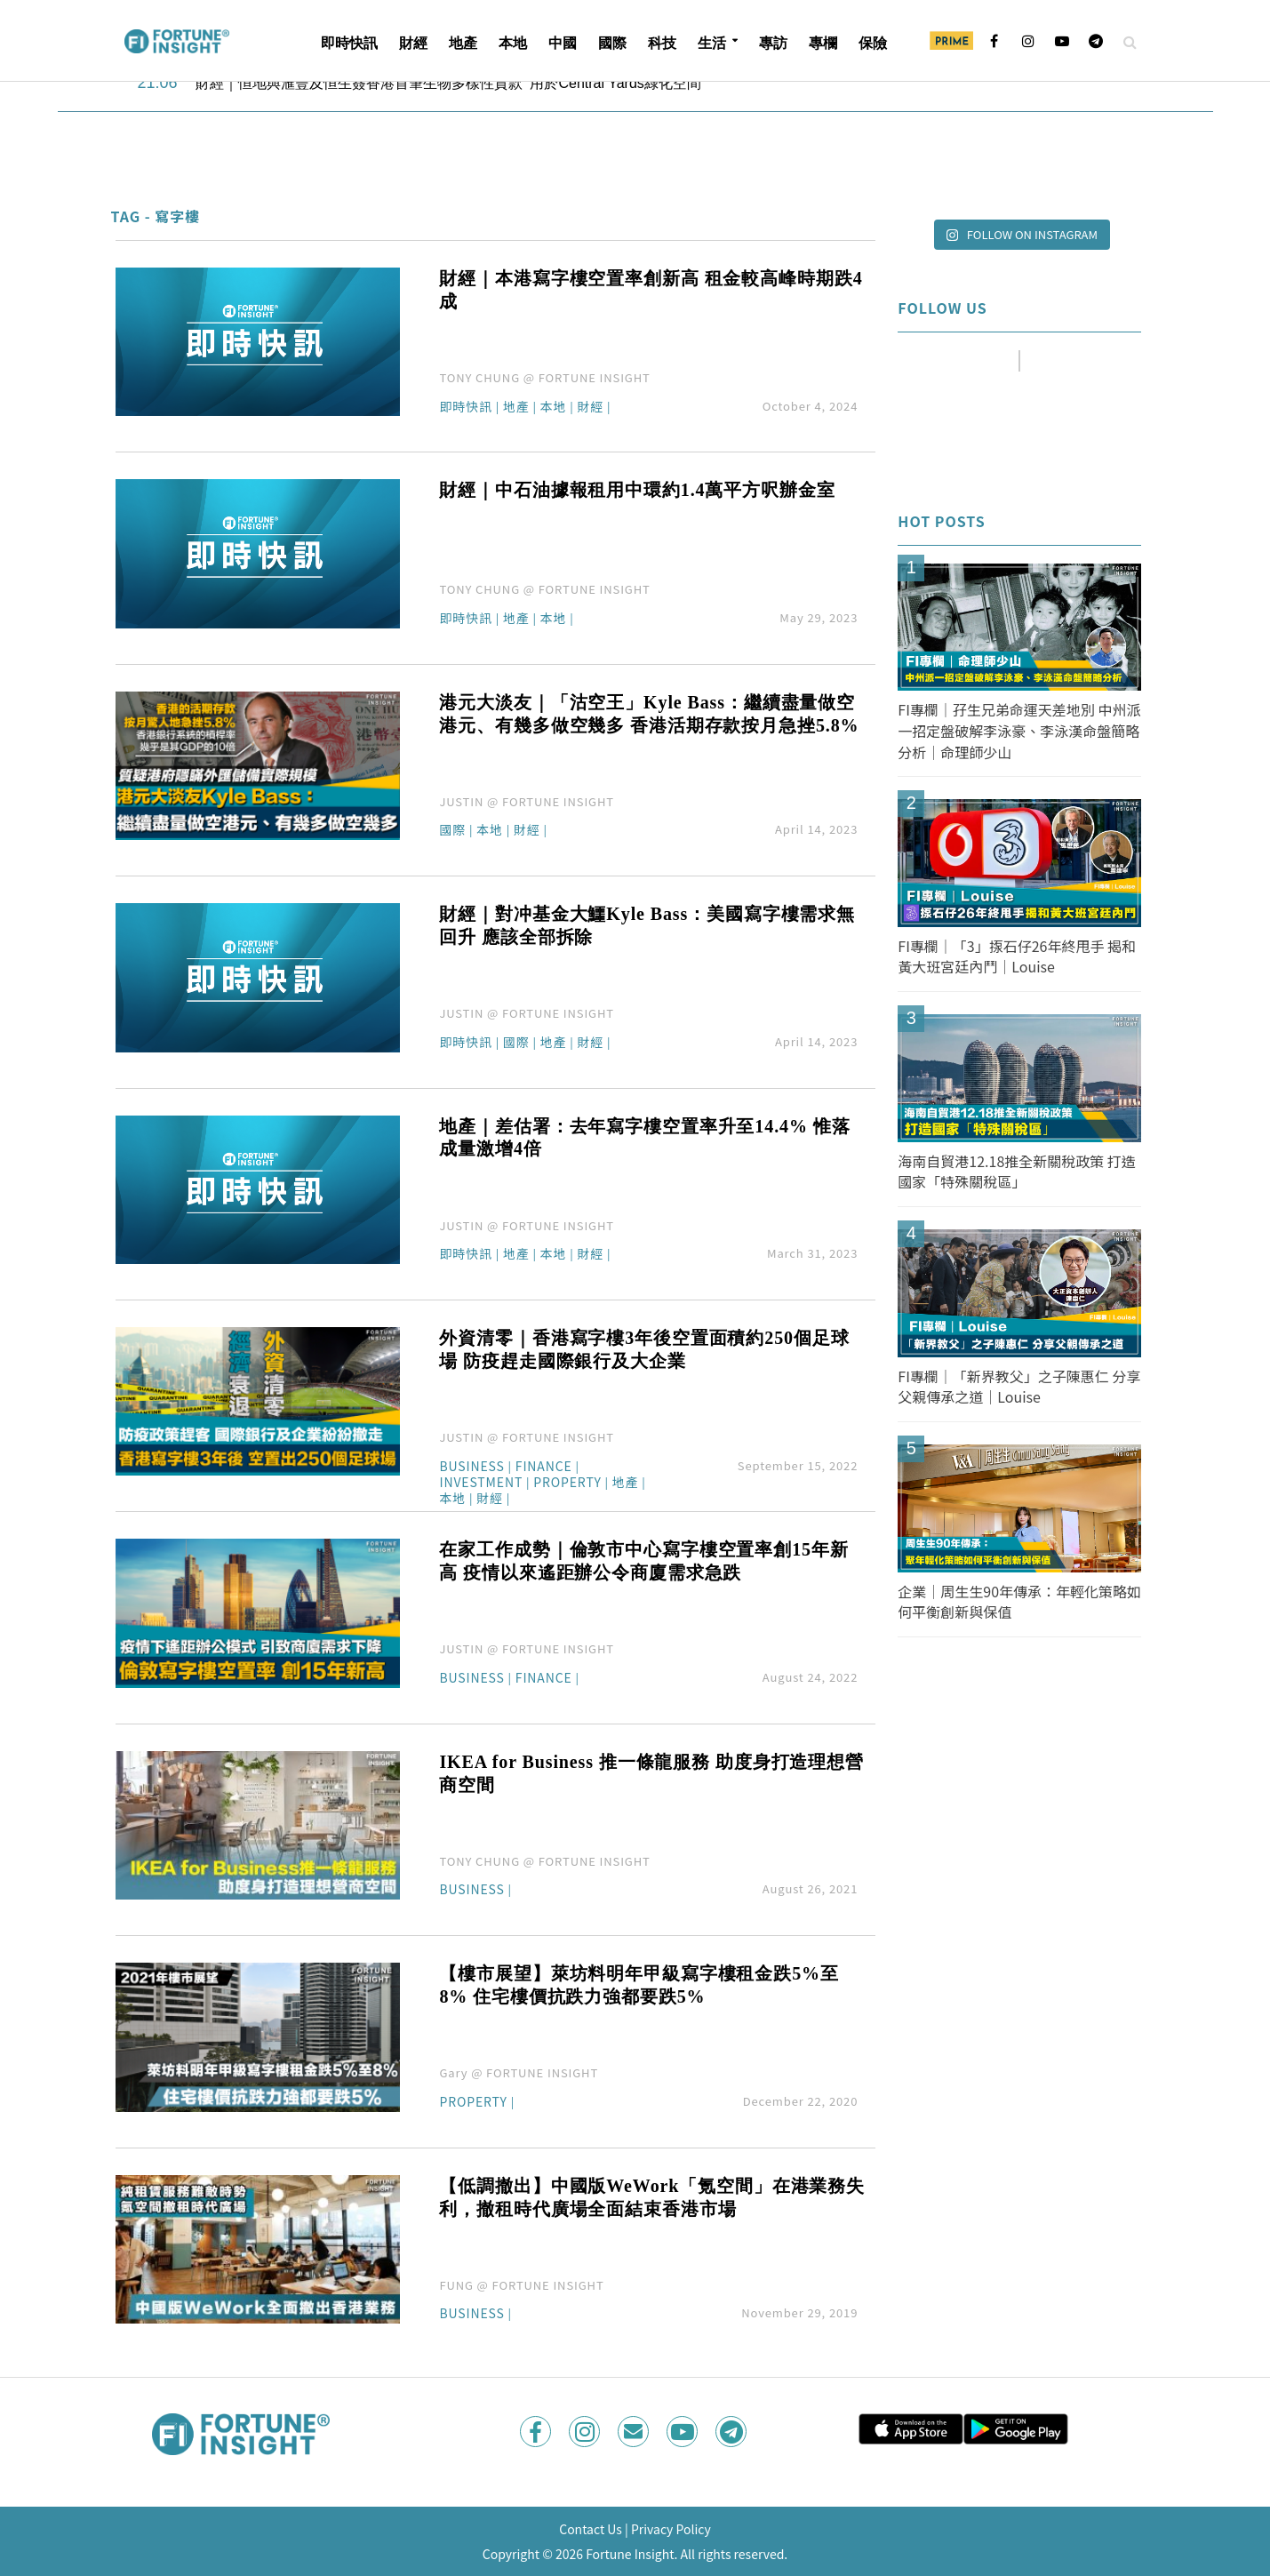 This screenshot has height=2576, width=1270. Describe the element at coordinates (413, 43) in the screenshot. I see `財經` at that location.